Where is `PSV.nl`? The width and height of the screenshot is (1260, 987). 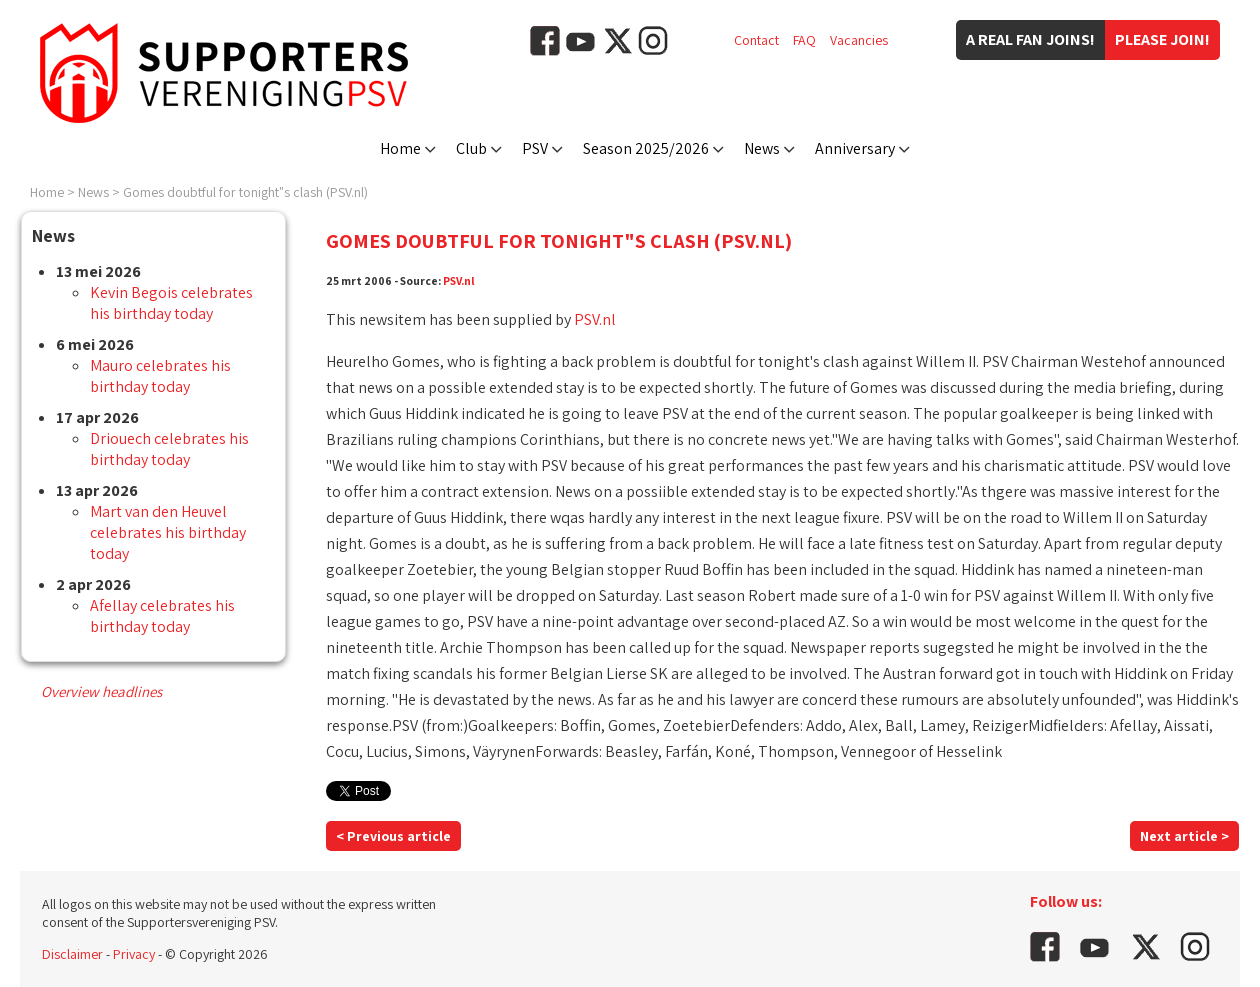 PSV.nl is located at coordinates (459, 280).